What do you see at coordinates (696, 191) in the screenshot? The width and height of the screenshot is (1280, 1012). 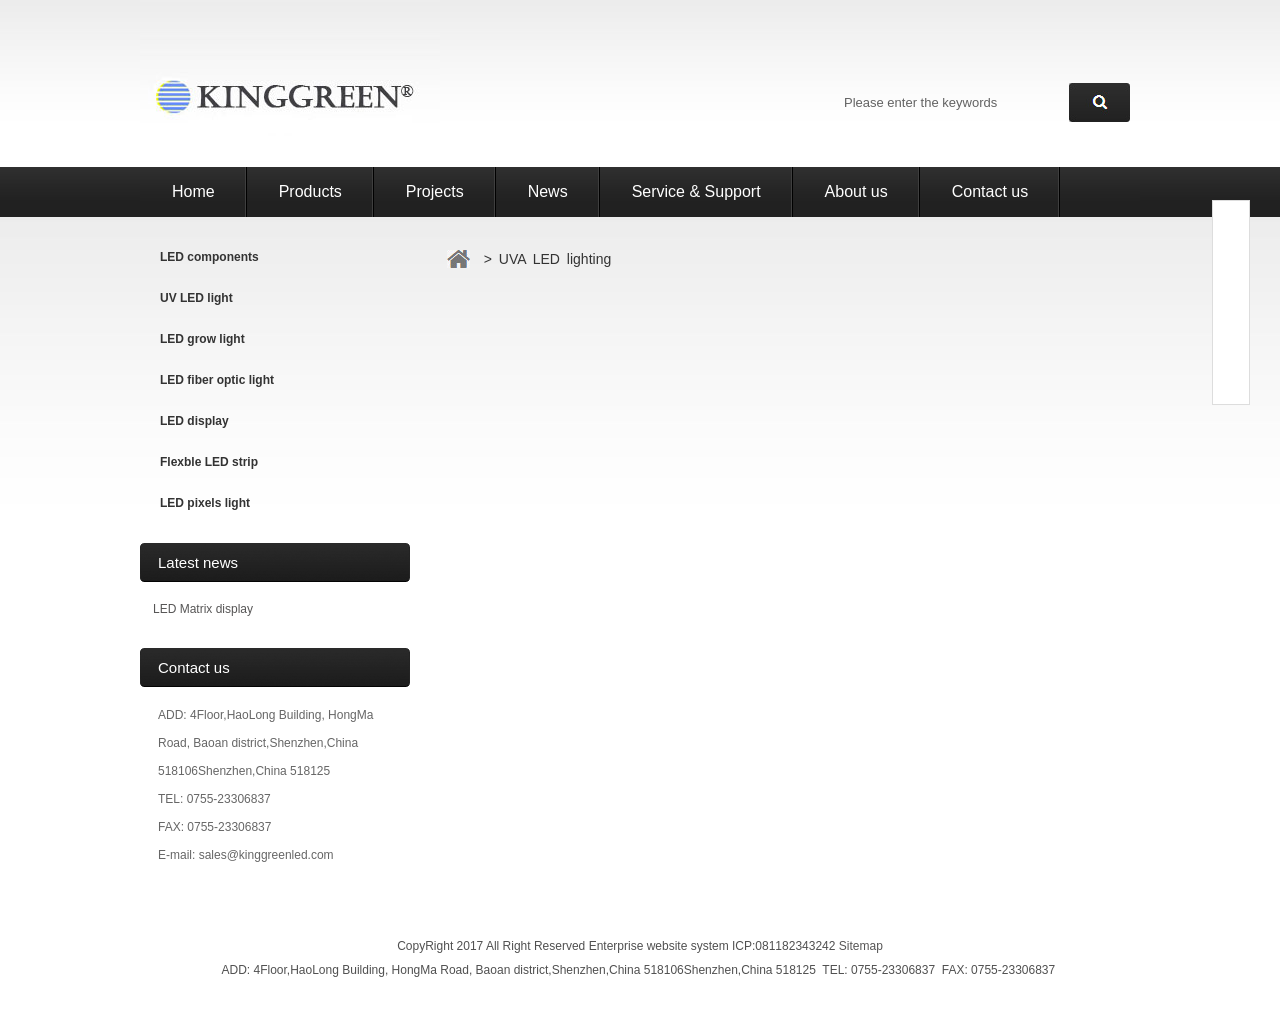 I see `Service & Support` at bounding box center [696, 191].